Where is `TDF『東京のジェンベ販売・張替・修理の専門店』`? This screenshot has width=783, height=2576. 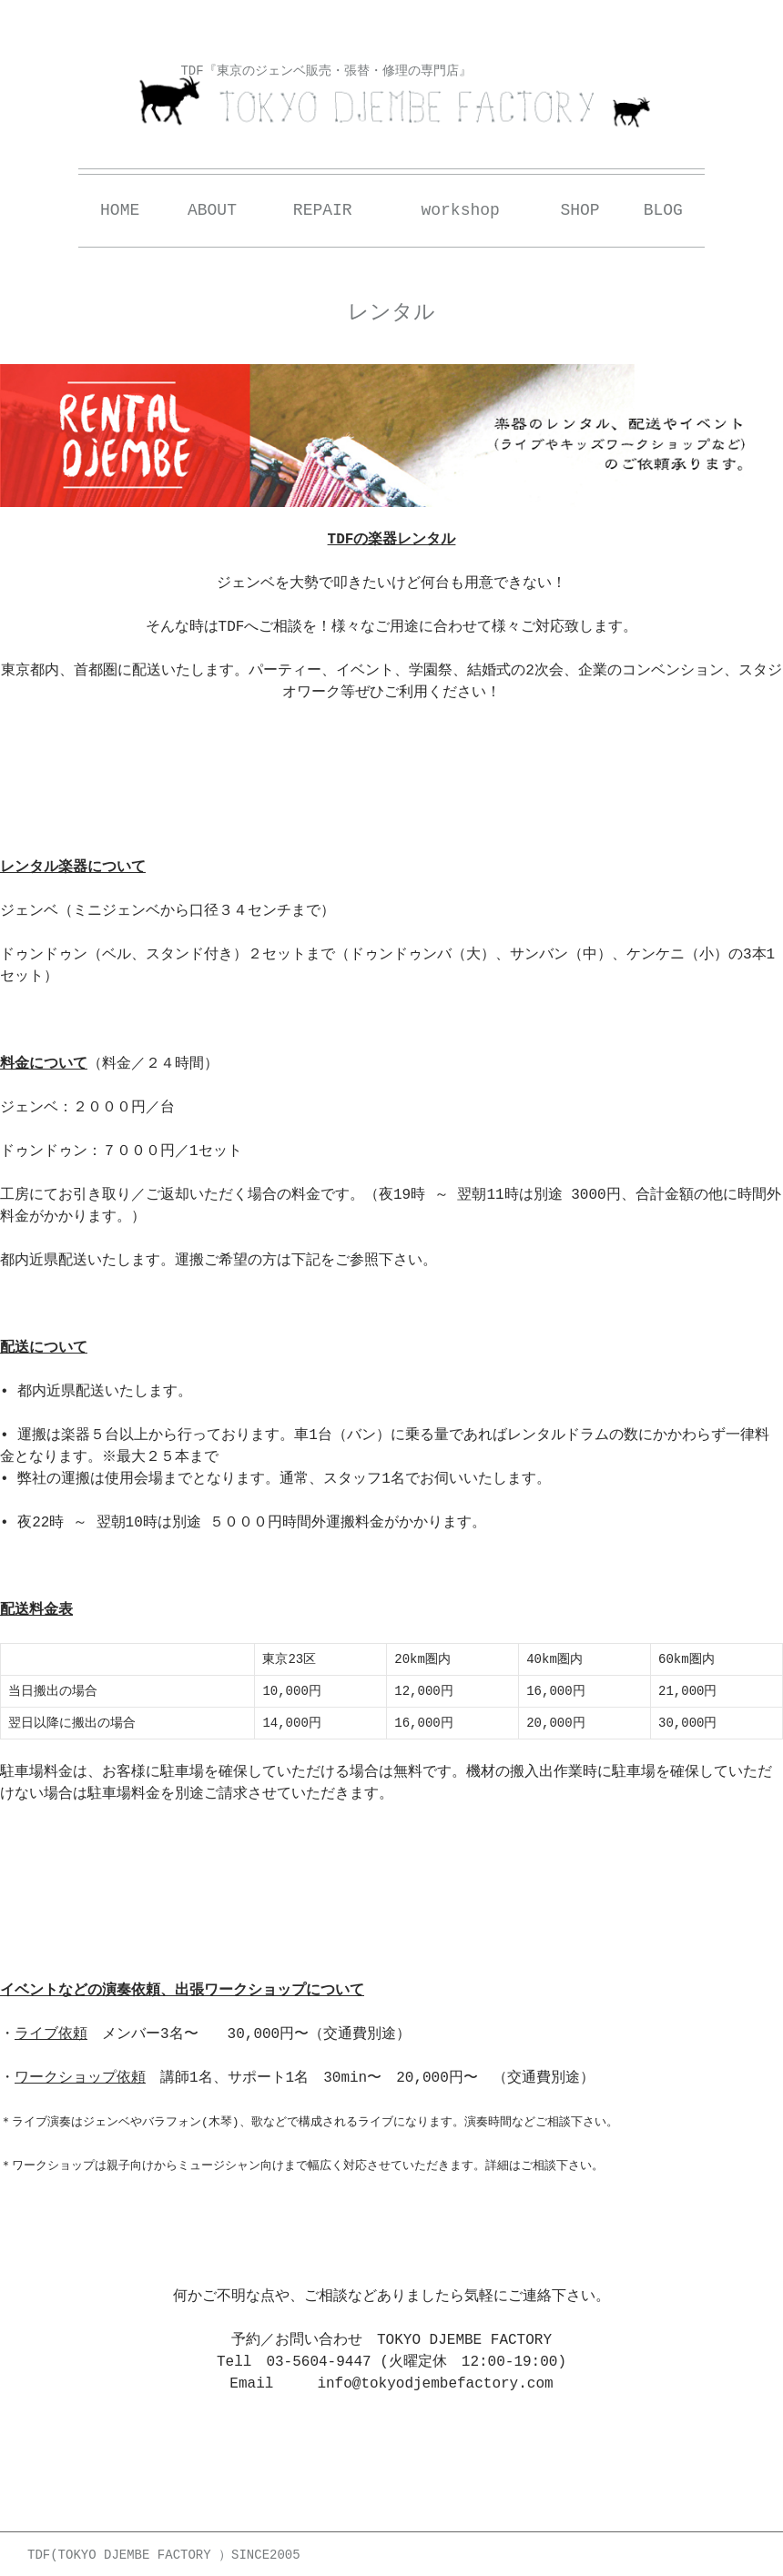
TDF『東京のジェンベ販売・張替・修理の専門店』 is located at coordinates (325, 71).